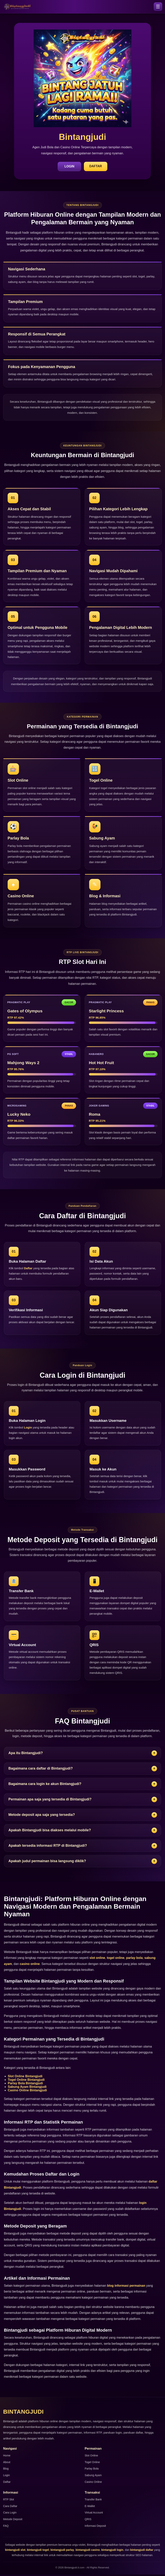 The width and height of the screenshot is (165, 2576). What do you see at coordinates (26, 2081) in the screenshot?
I see `Togel Online Bintangjudi` at bounding box center [26, 2081].